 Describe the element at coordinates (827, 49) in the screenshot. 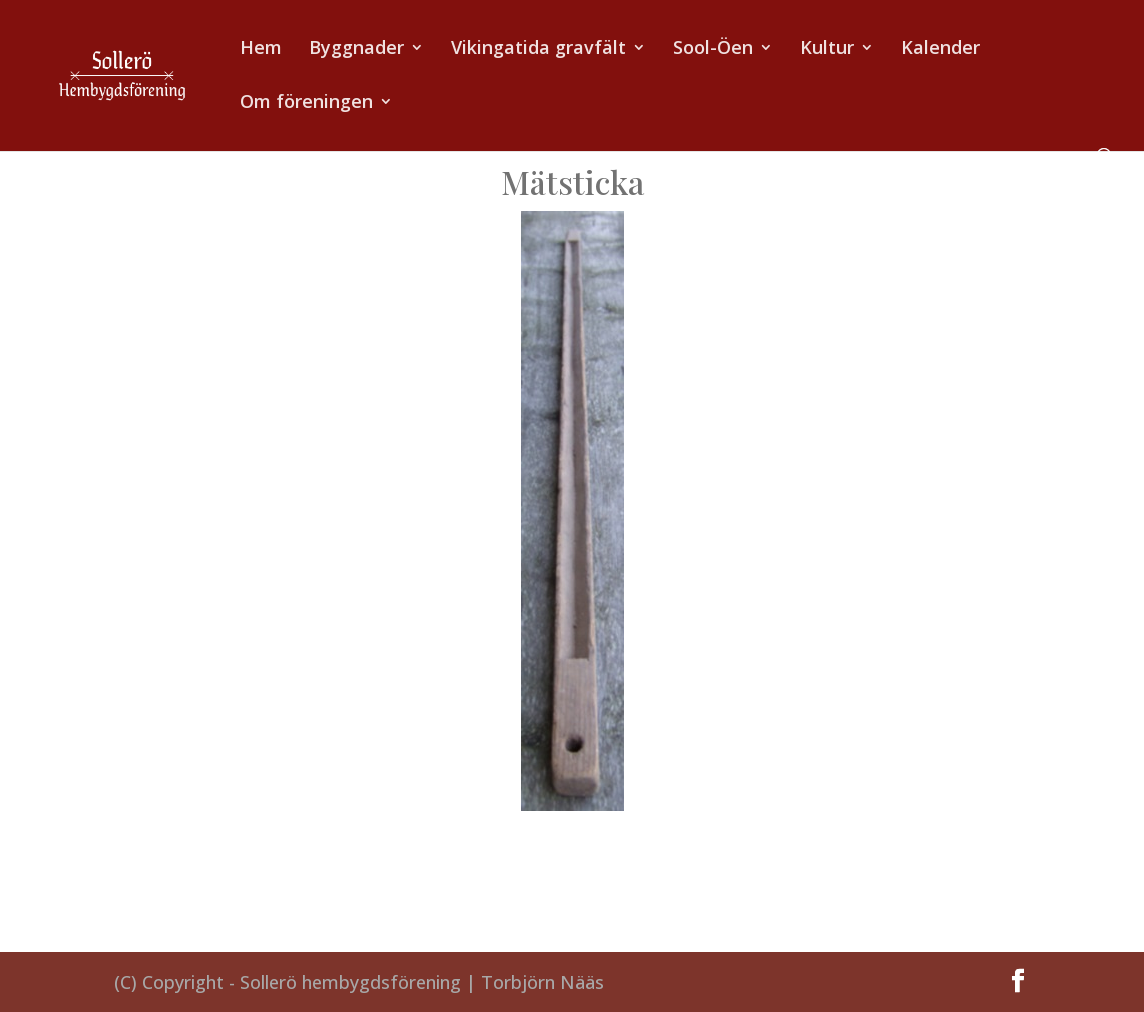

I see `Kultur` at that location.